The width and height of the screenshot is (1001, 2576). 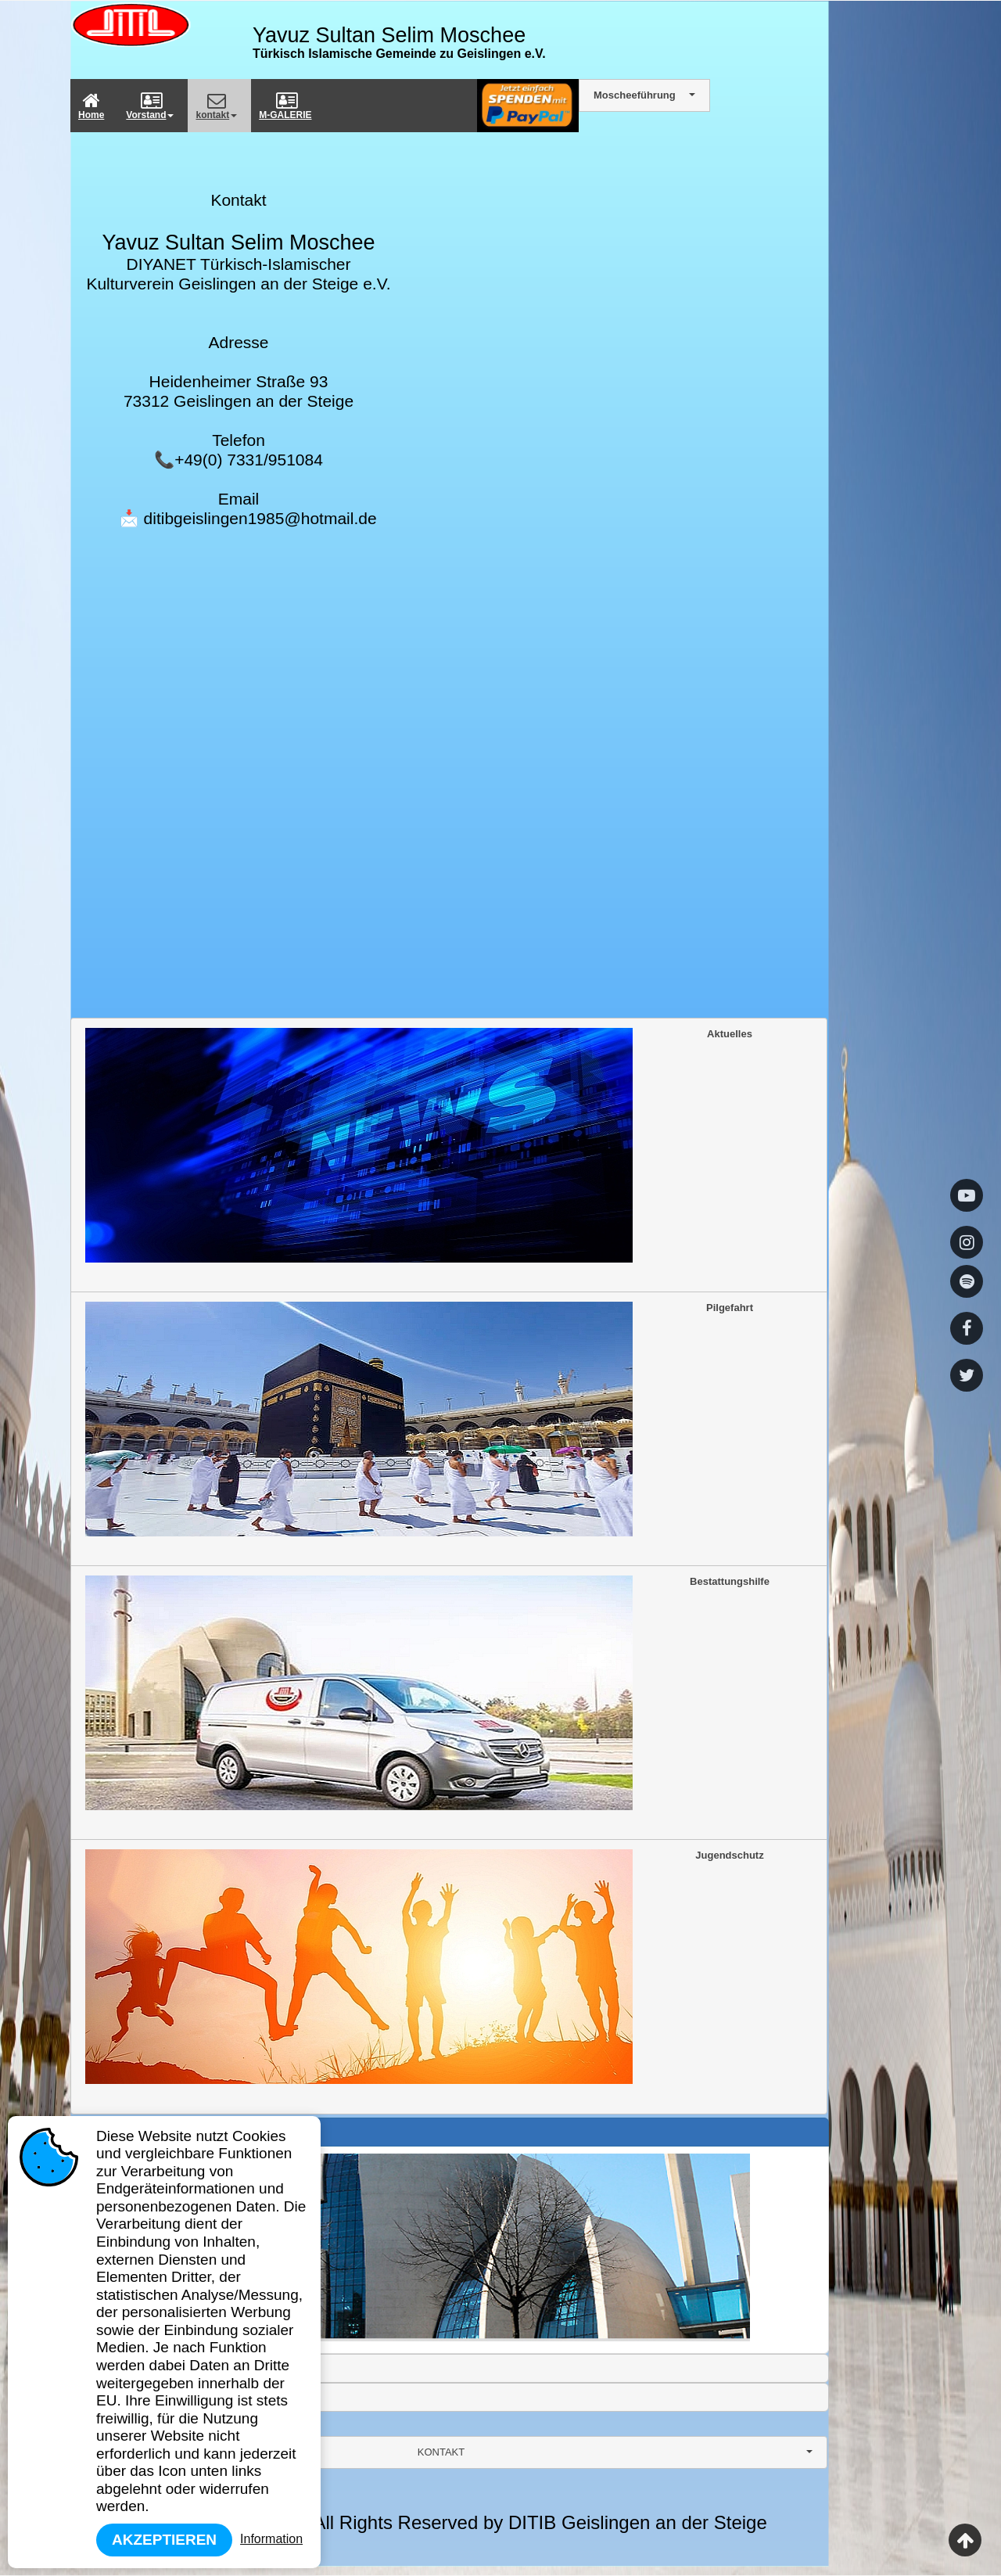 I want to click on kontakt, so click(x=216, y=105).